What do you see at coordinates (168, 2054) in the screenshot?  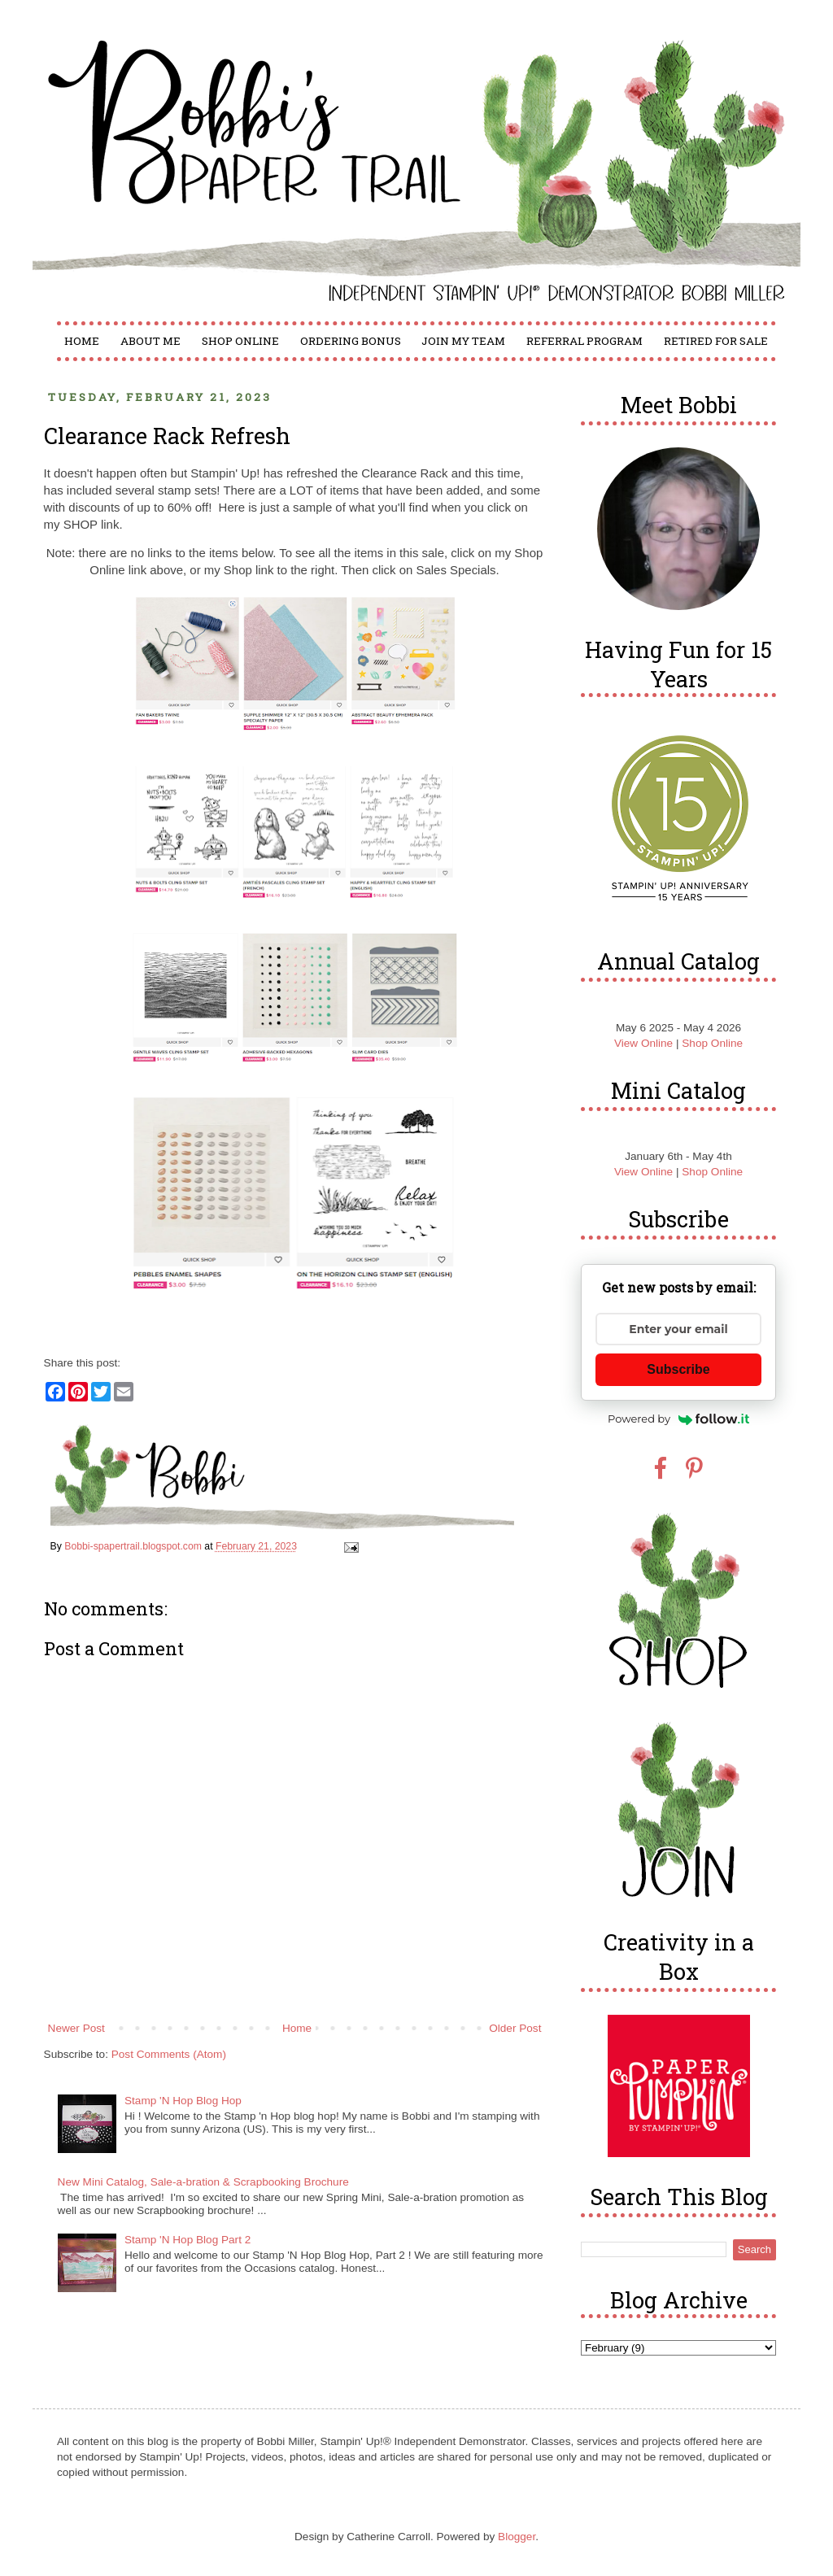 I see `Post Comments (Atom)` at bounding box center [168, 2054].